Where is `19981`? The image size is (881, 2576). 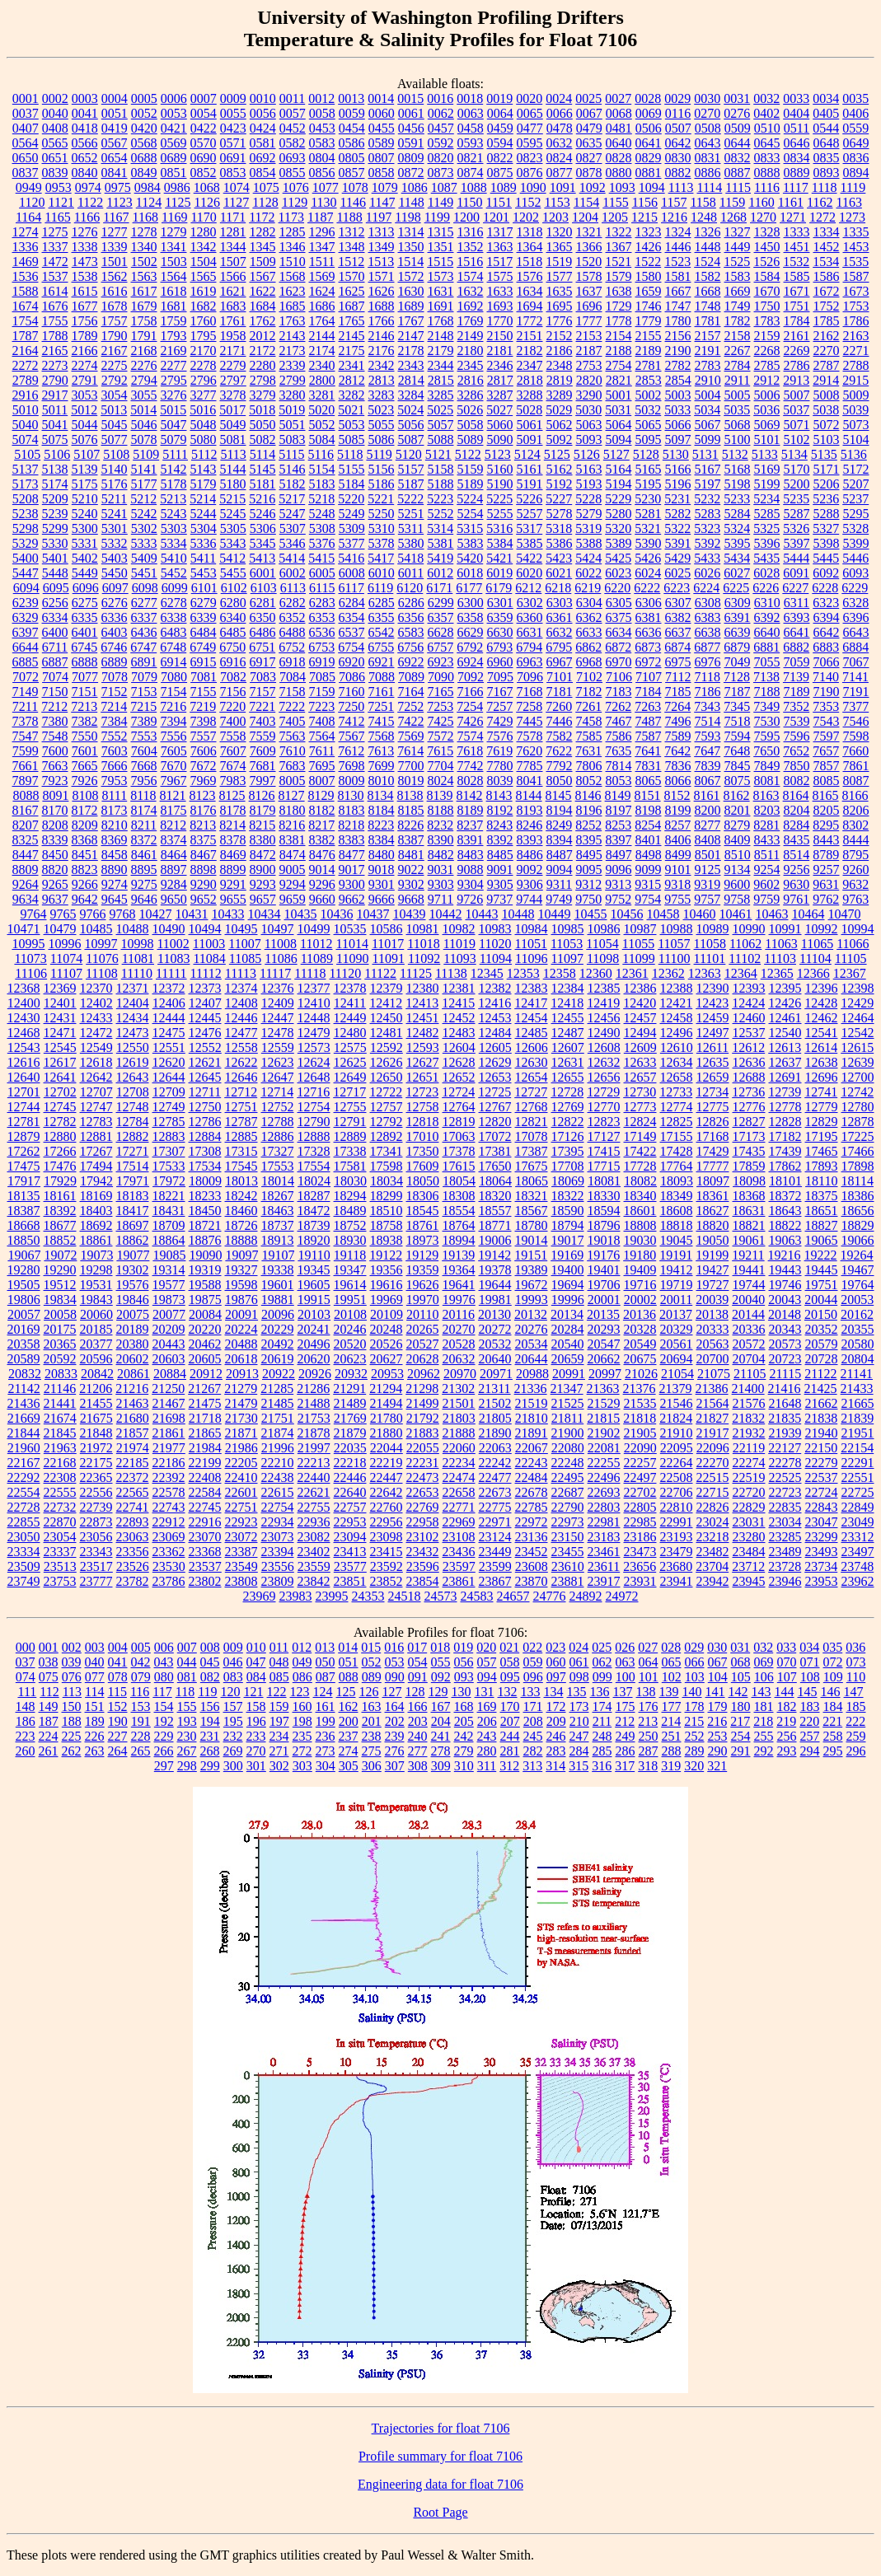
19981 is located at coordinates (495, 1300).